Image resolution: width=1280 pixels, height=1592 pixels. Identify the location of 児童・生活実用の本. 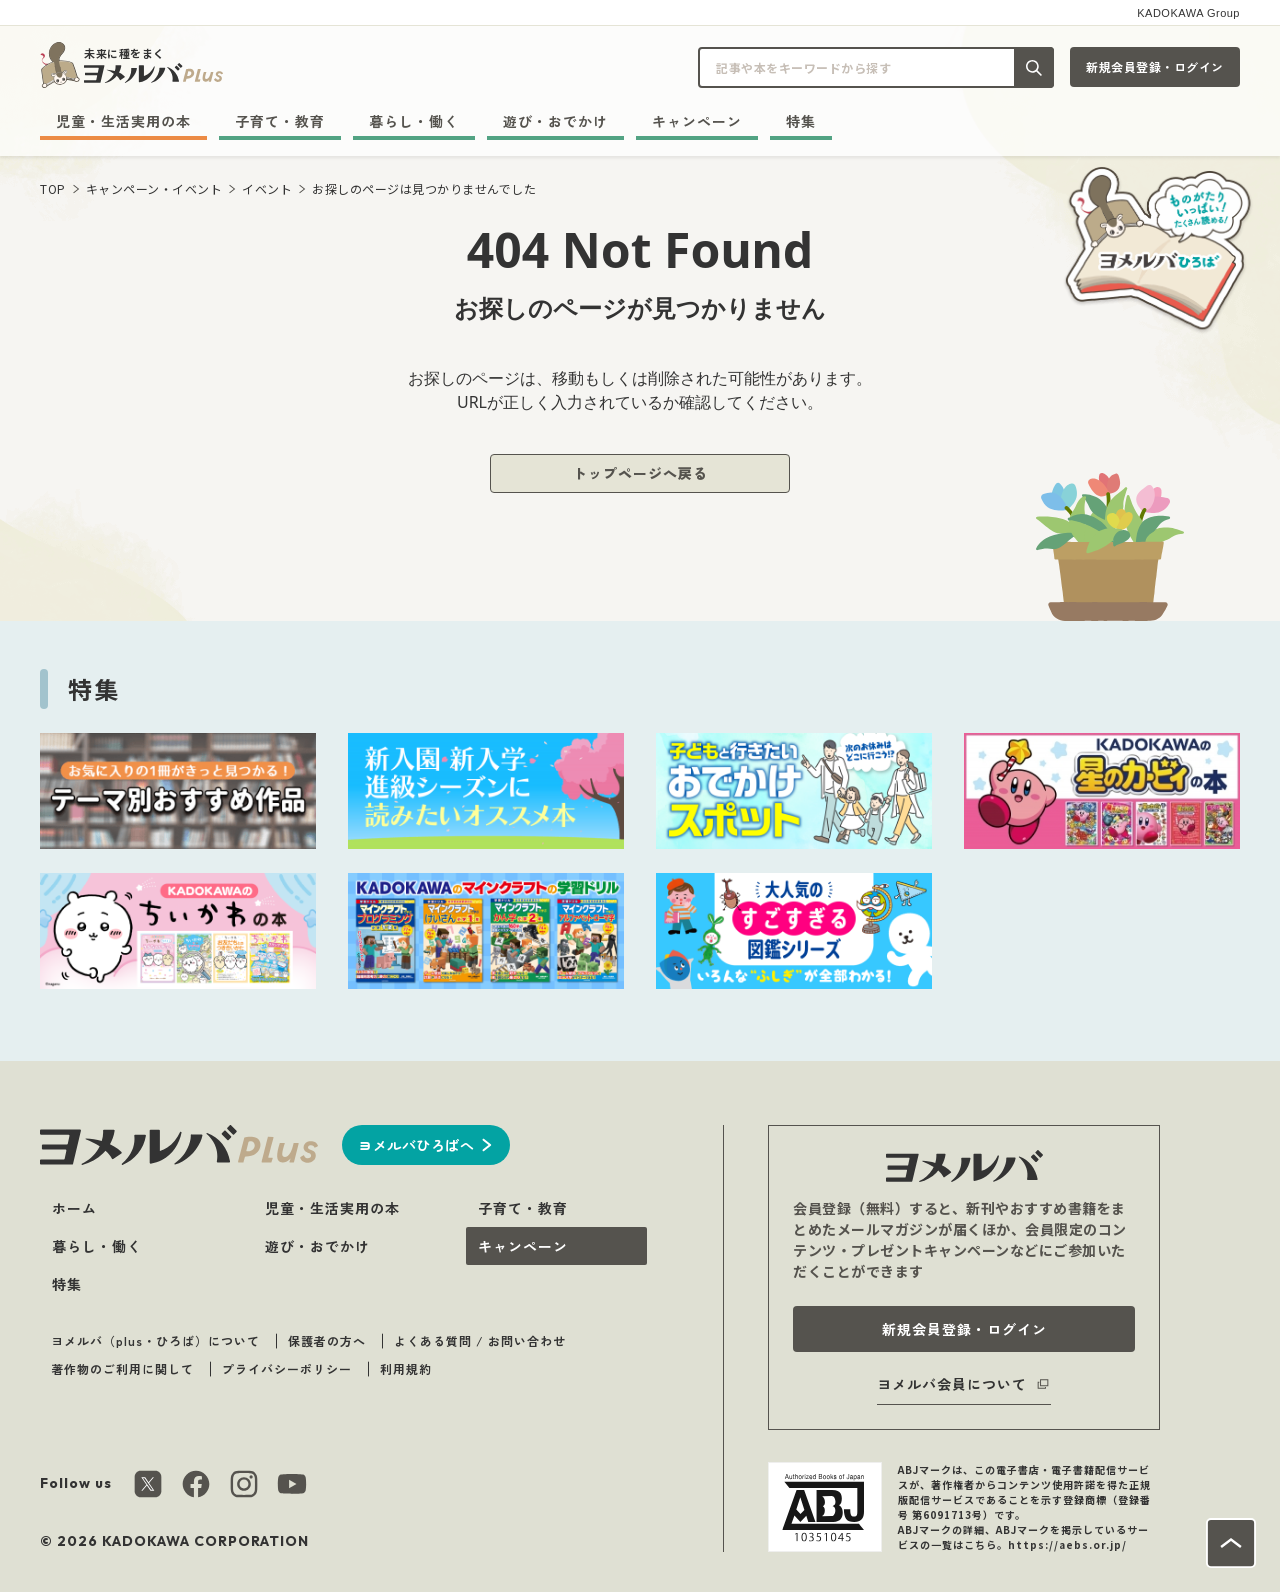
(123, 121).